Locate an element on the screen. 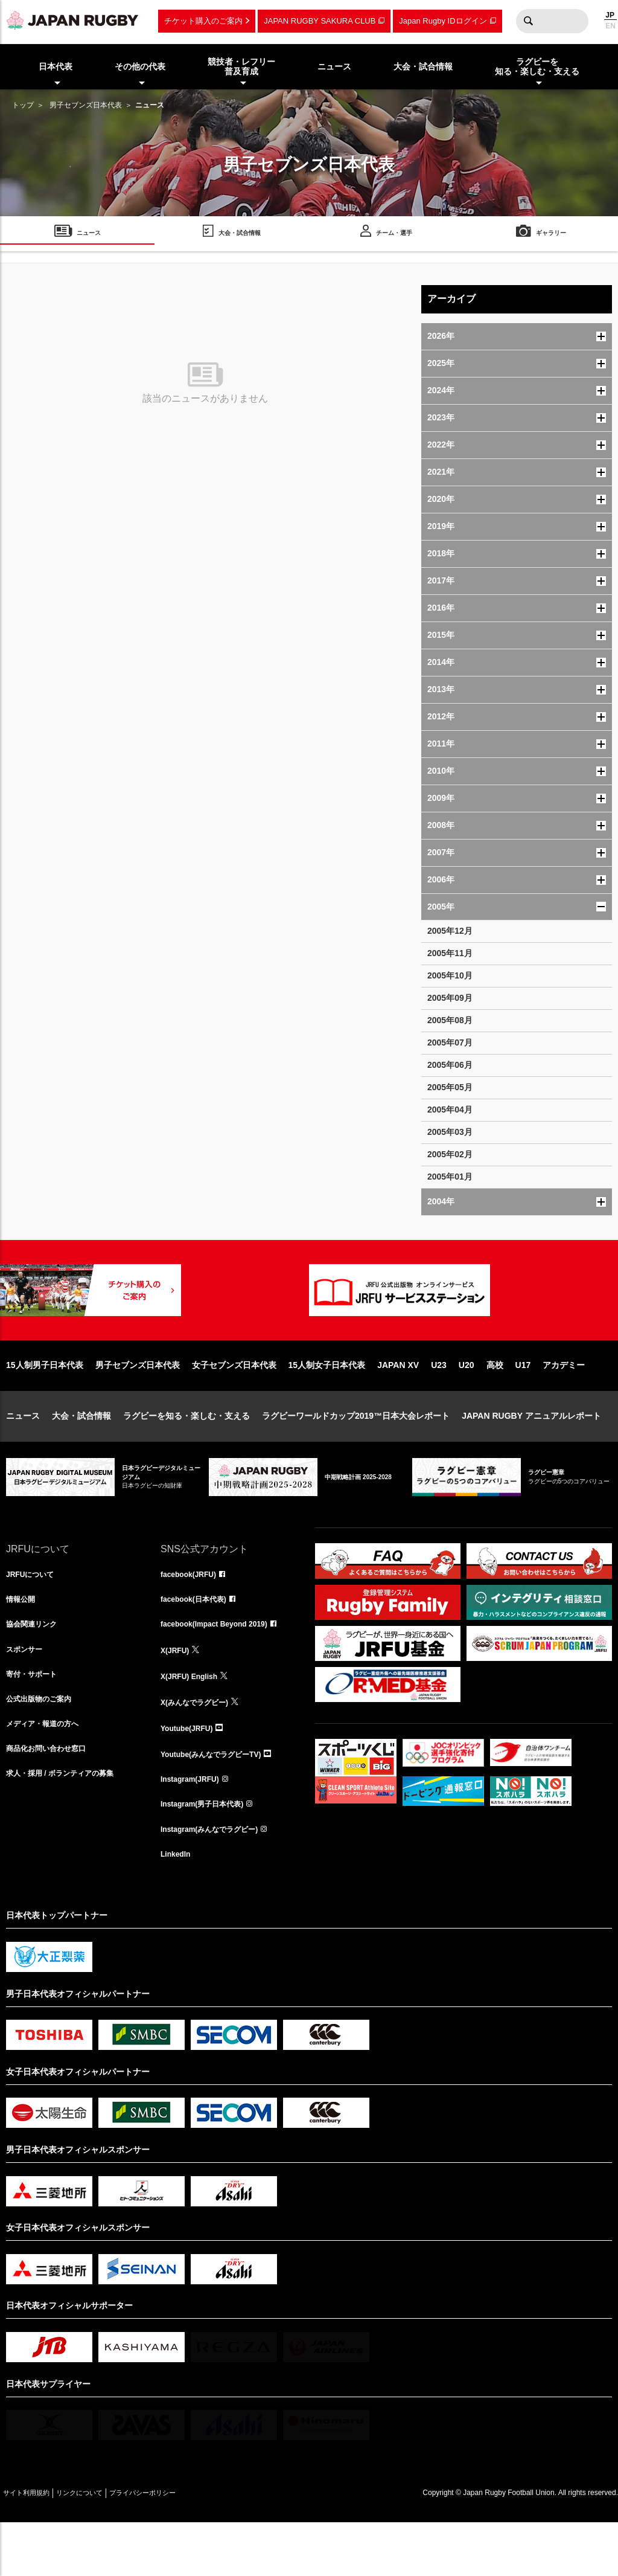 This screenshot has width=618, height=2576. Instagram(みんなでラグビー) is located at coordinates (217, 1879).